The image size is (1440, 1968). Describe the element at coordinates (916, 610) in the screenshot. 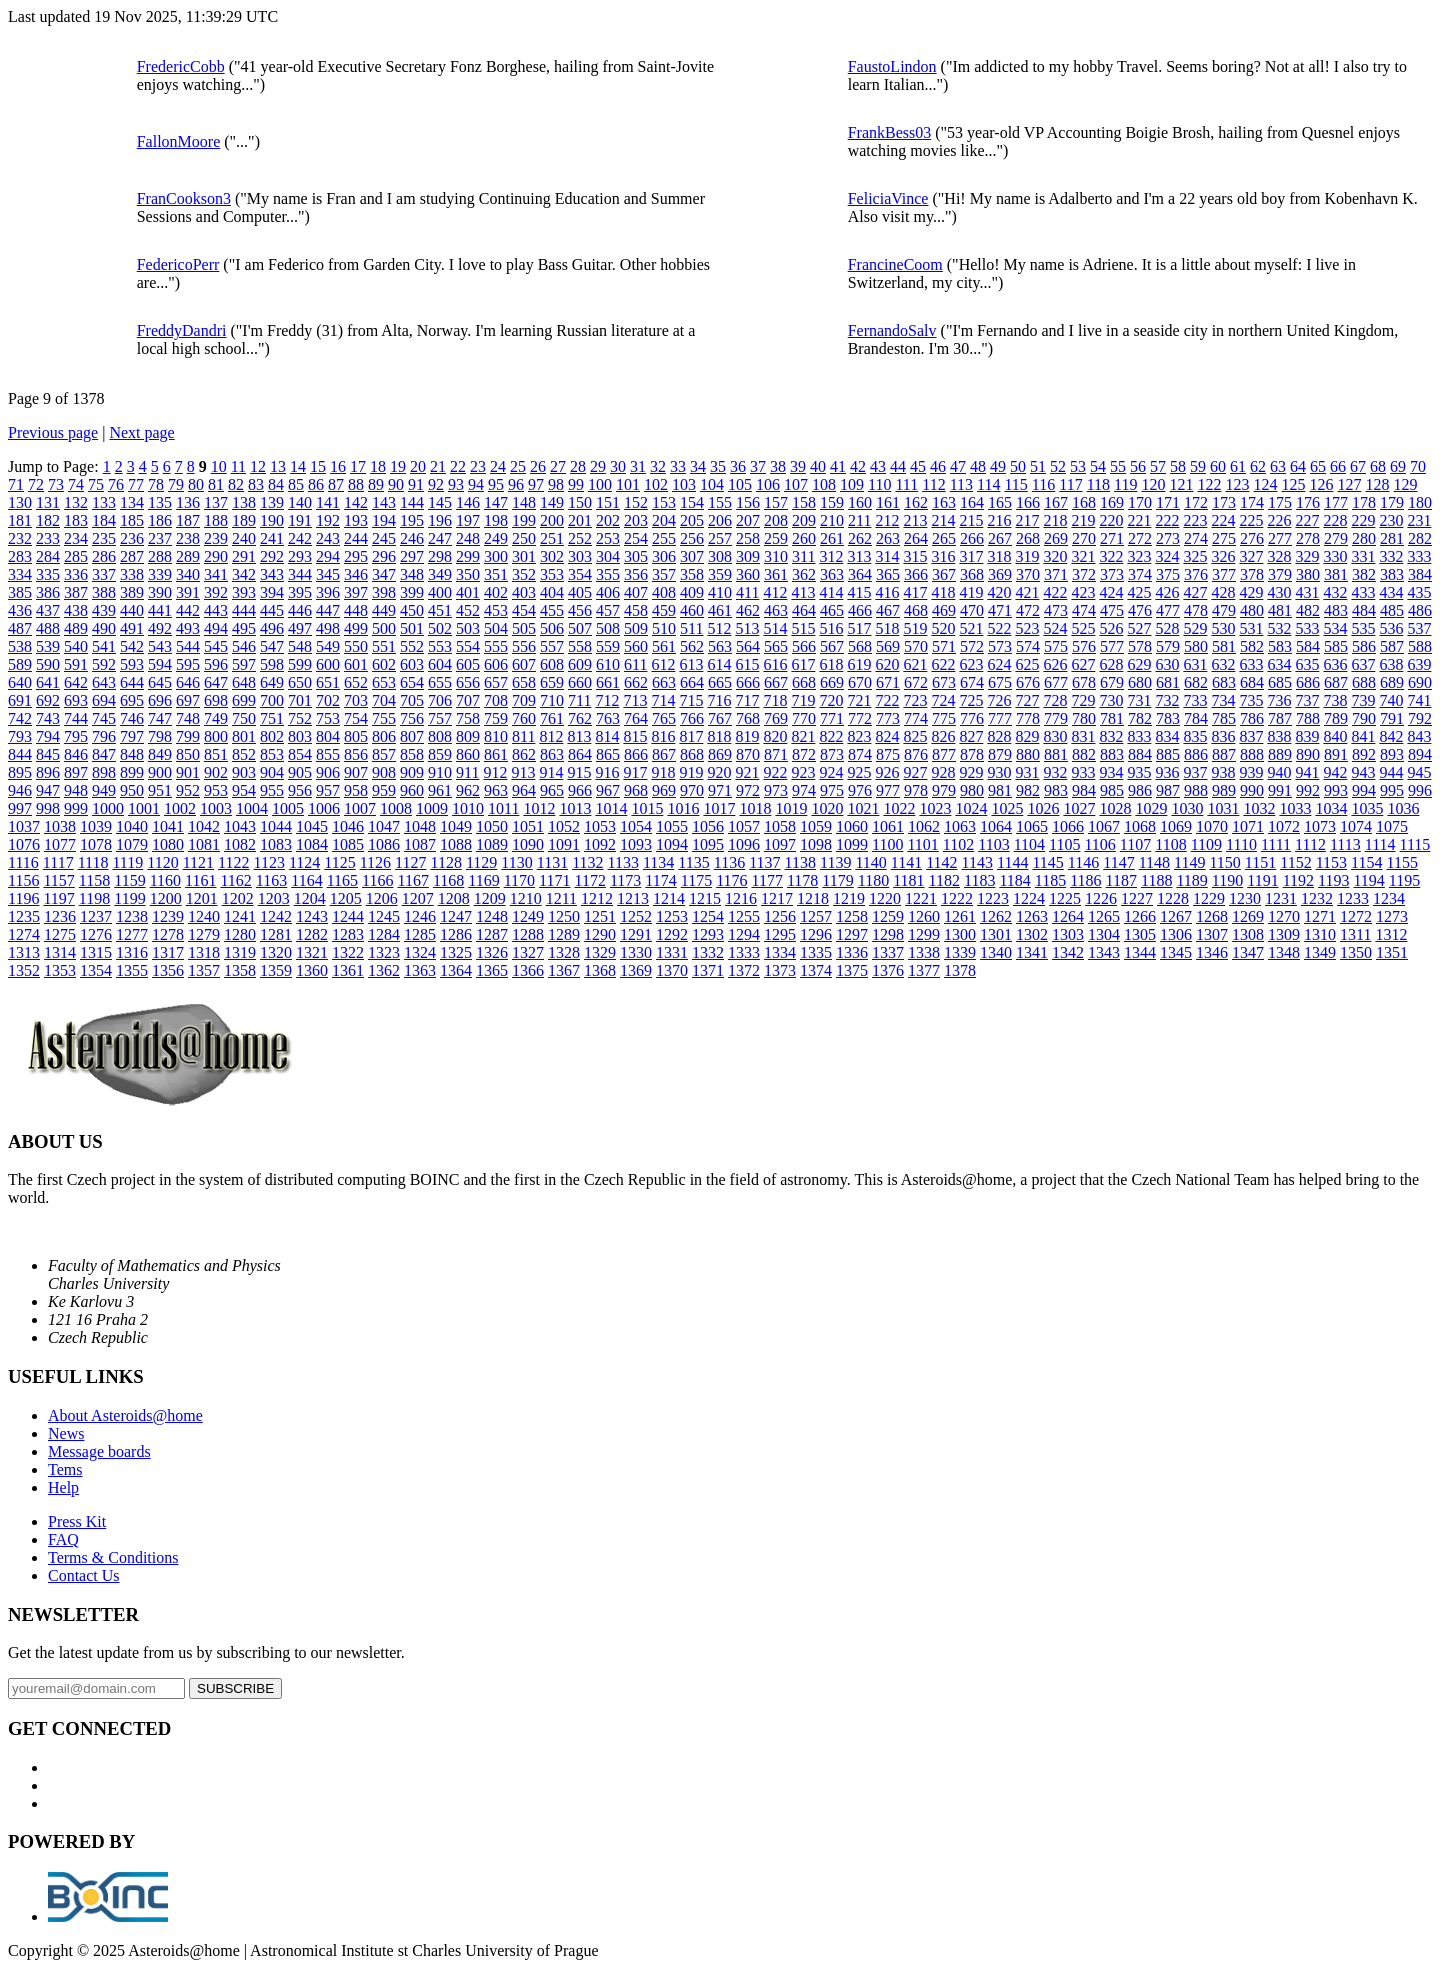

I see `468` at that location.